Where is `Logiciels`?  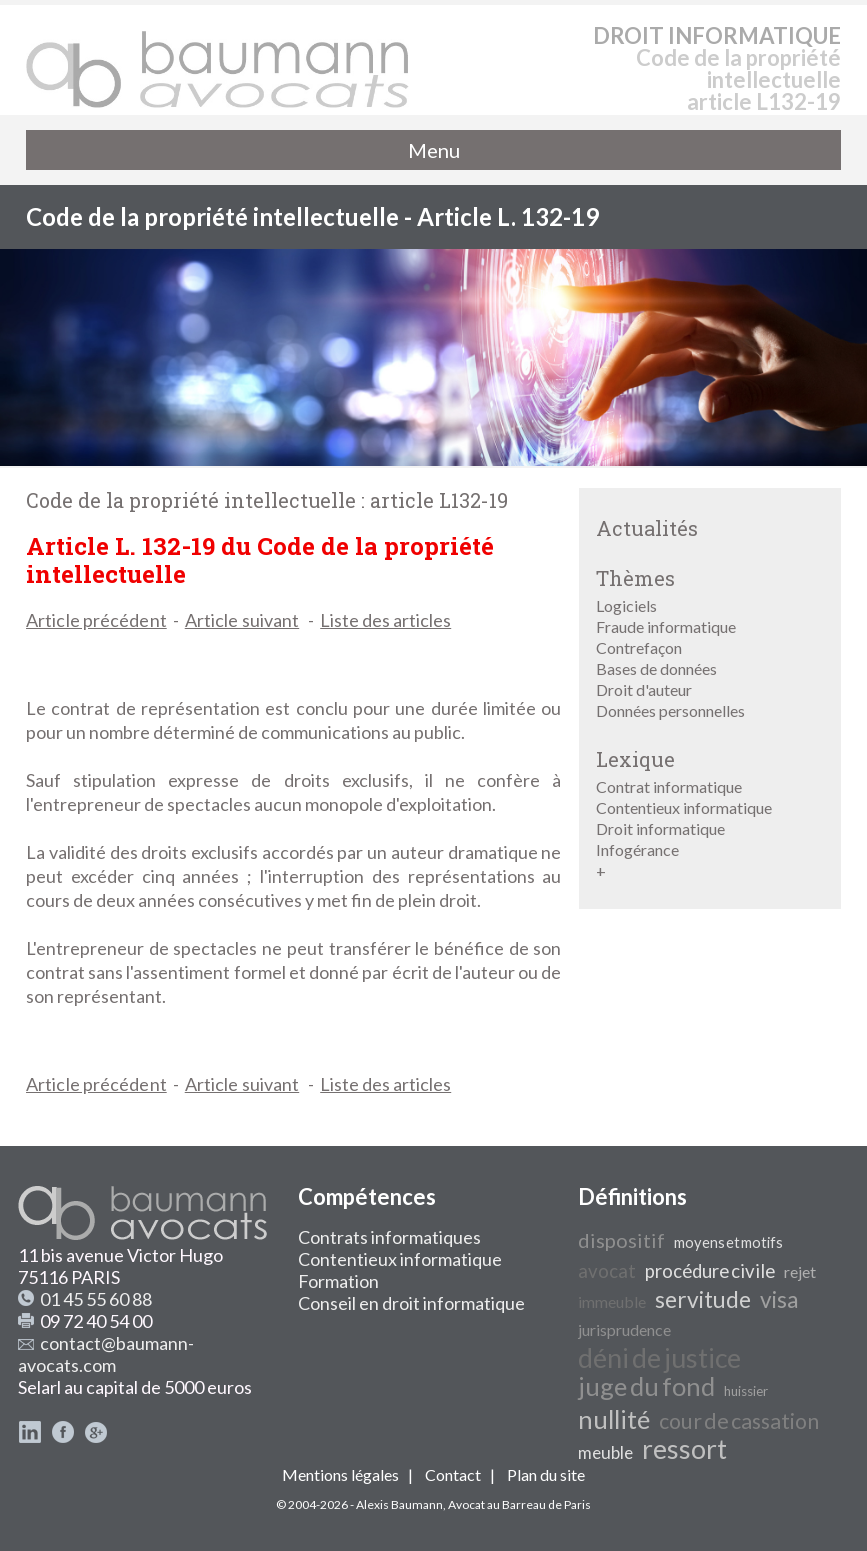
Logiciels is located at coordinates (626, 605).